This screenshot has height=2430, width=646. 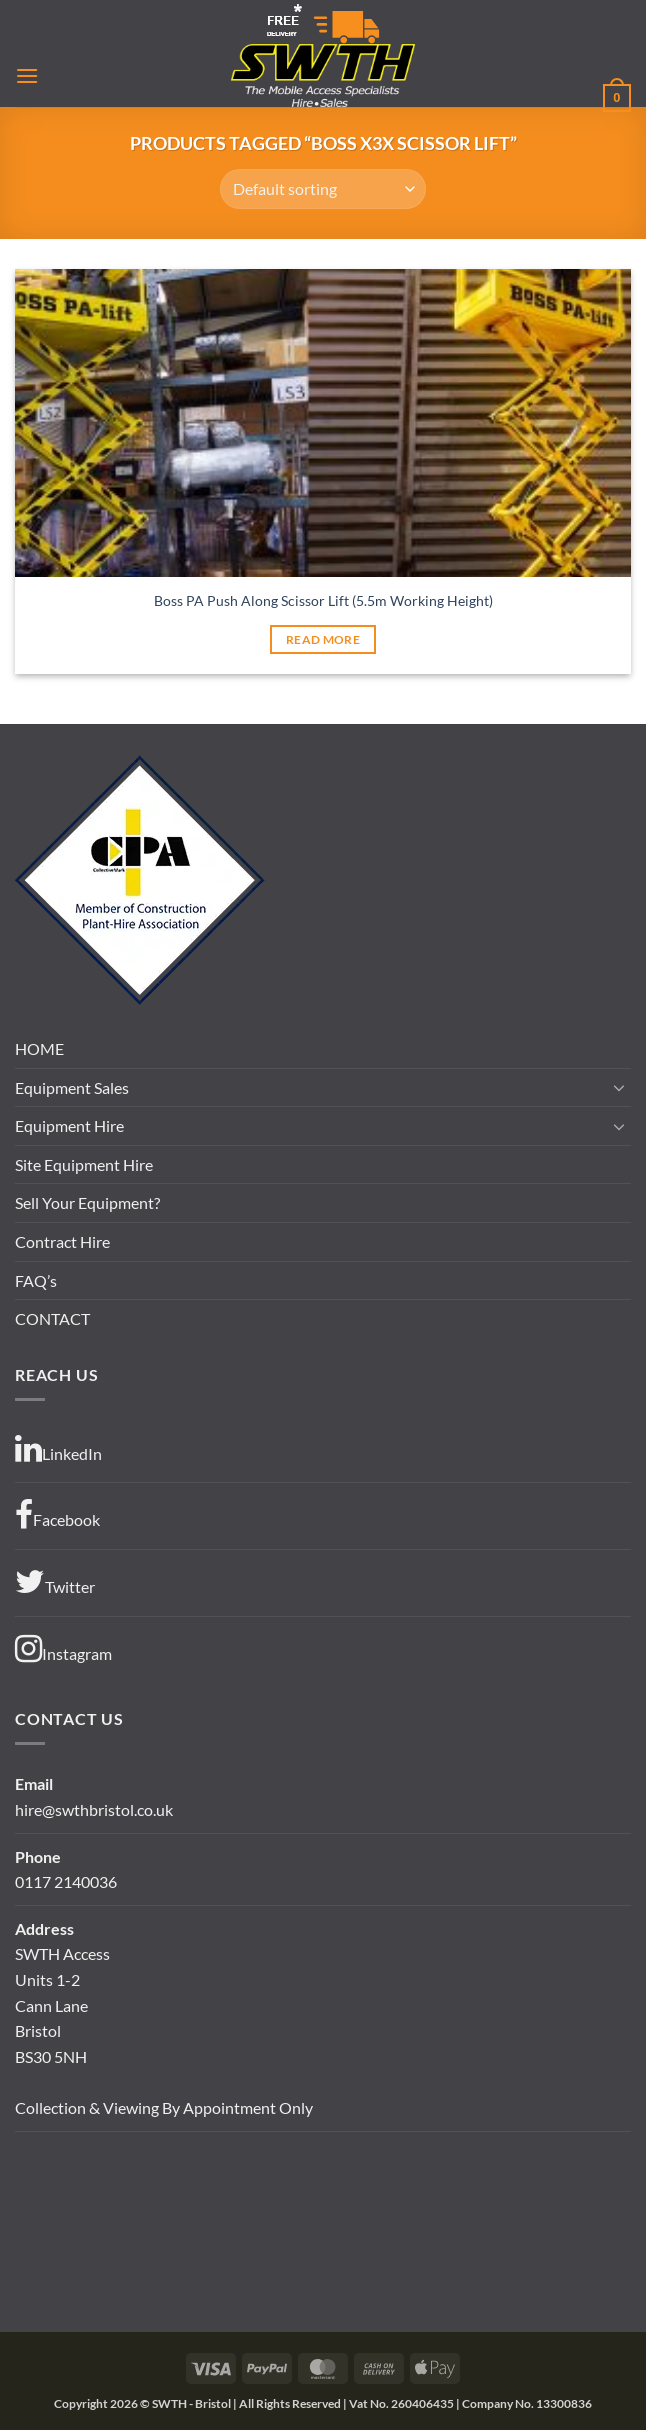 What do you see at coordinates (84, 1164) in the screenshot?
I see `Site Equipment Hire` at bounding box center [84, 1164].